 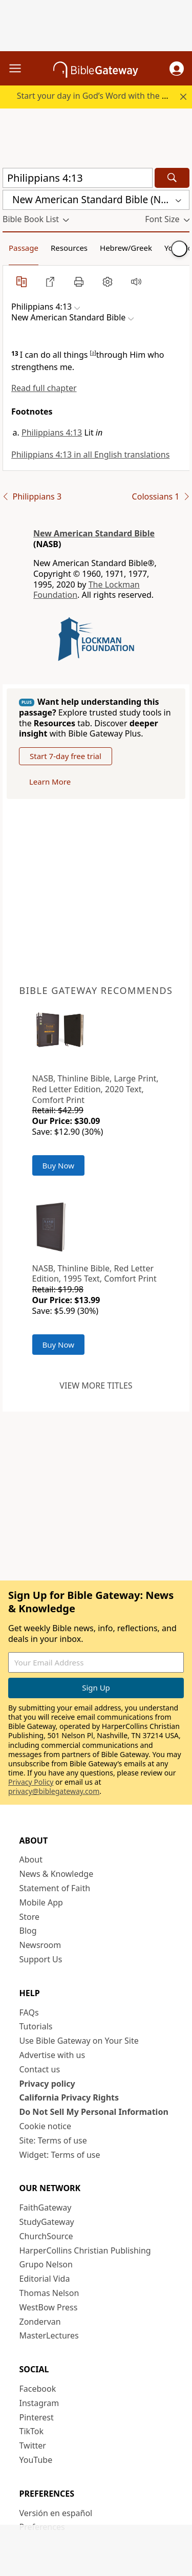 I want to click on [Quick Search], so click(x=78, y=178).